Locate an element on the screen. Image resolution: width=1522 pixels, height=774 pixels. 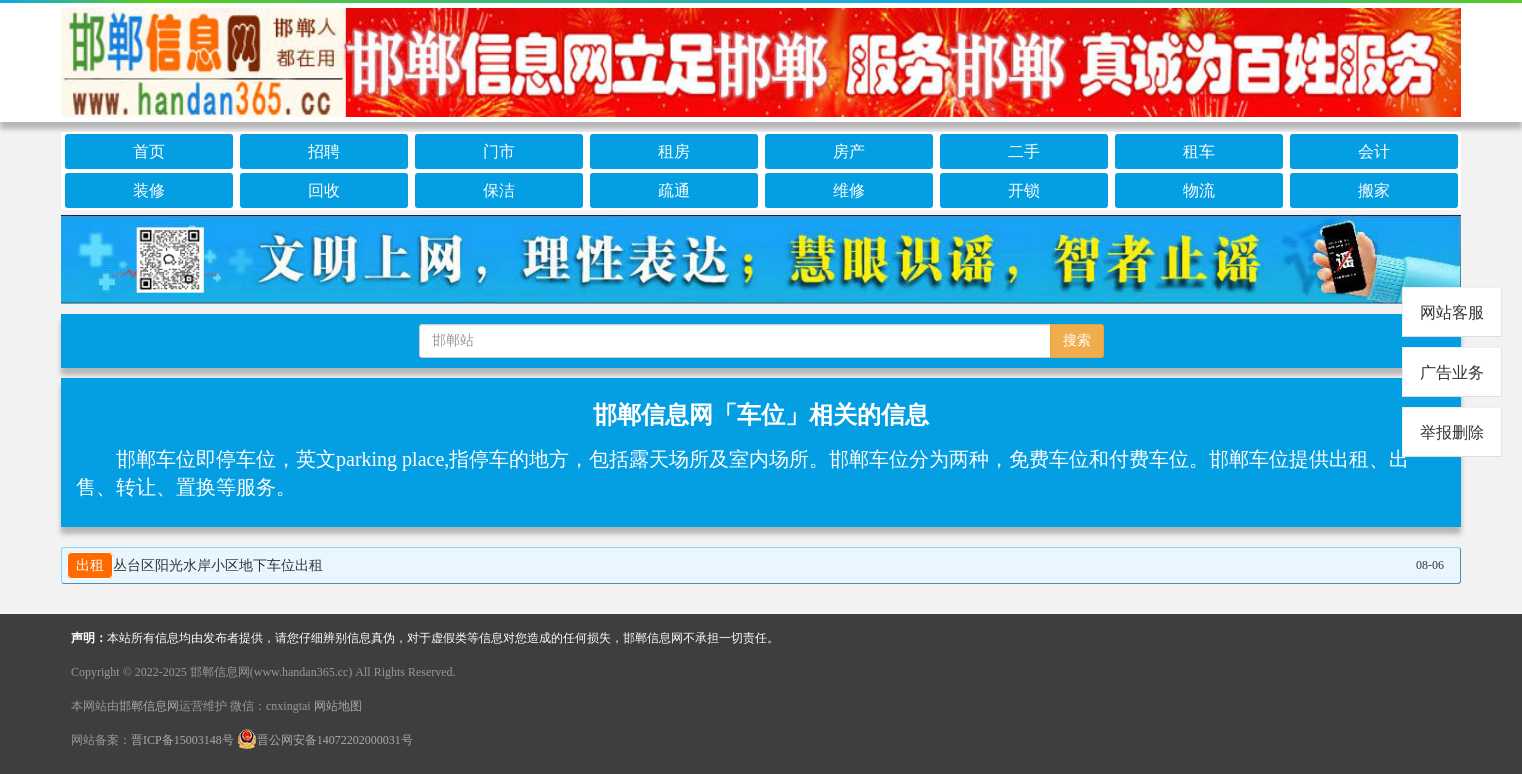
网站客服 is located at coordinates (1452, 312).